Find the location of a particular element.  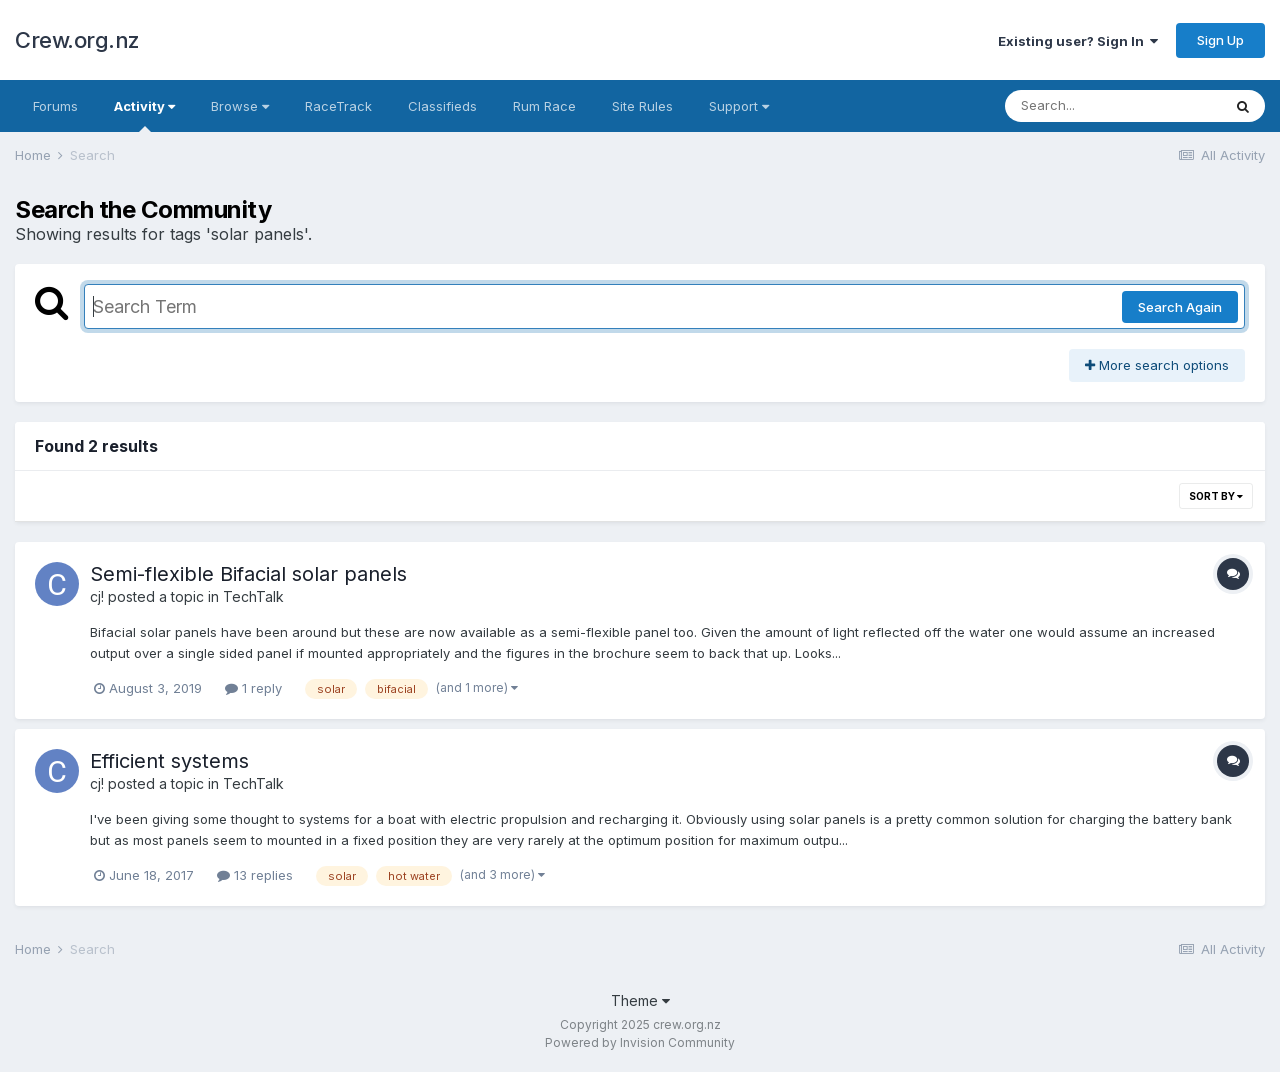

Efficient systems is located at coordinates (169, 761).